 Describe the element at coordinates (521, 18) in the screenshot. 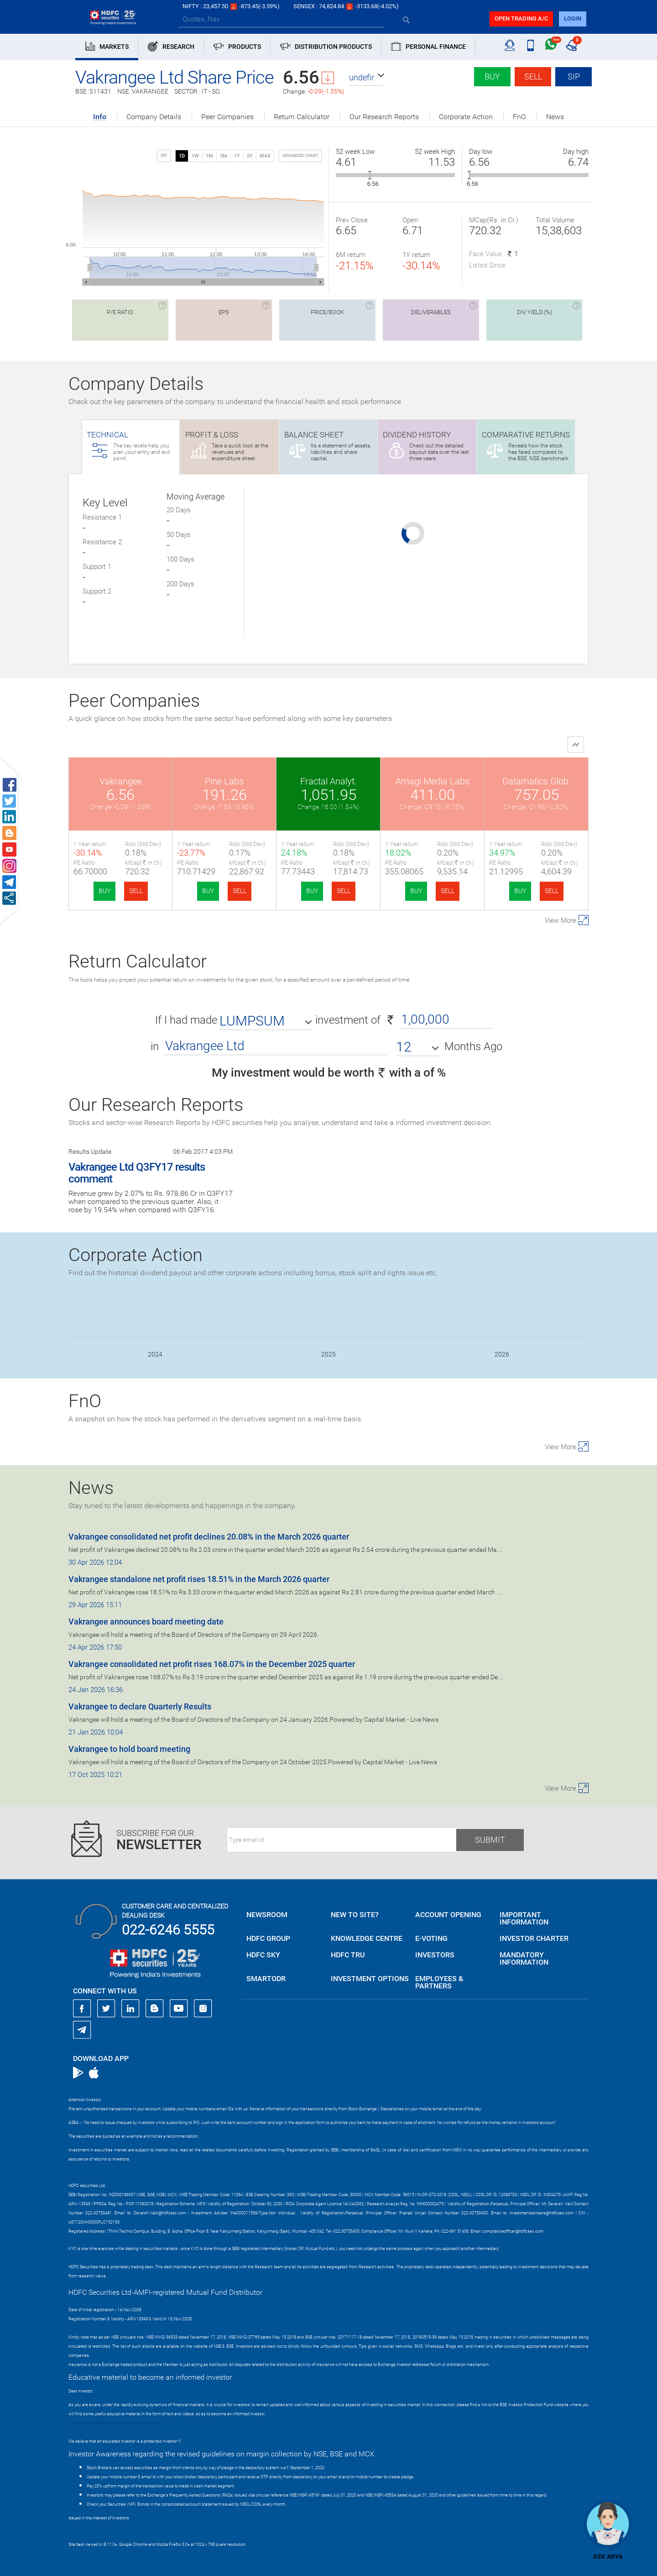

I see `Open trading a/C [button]` at that location.